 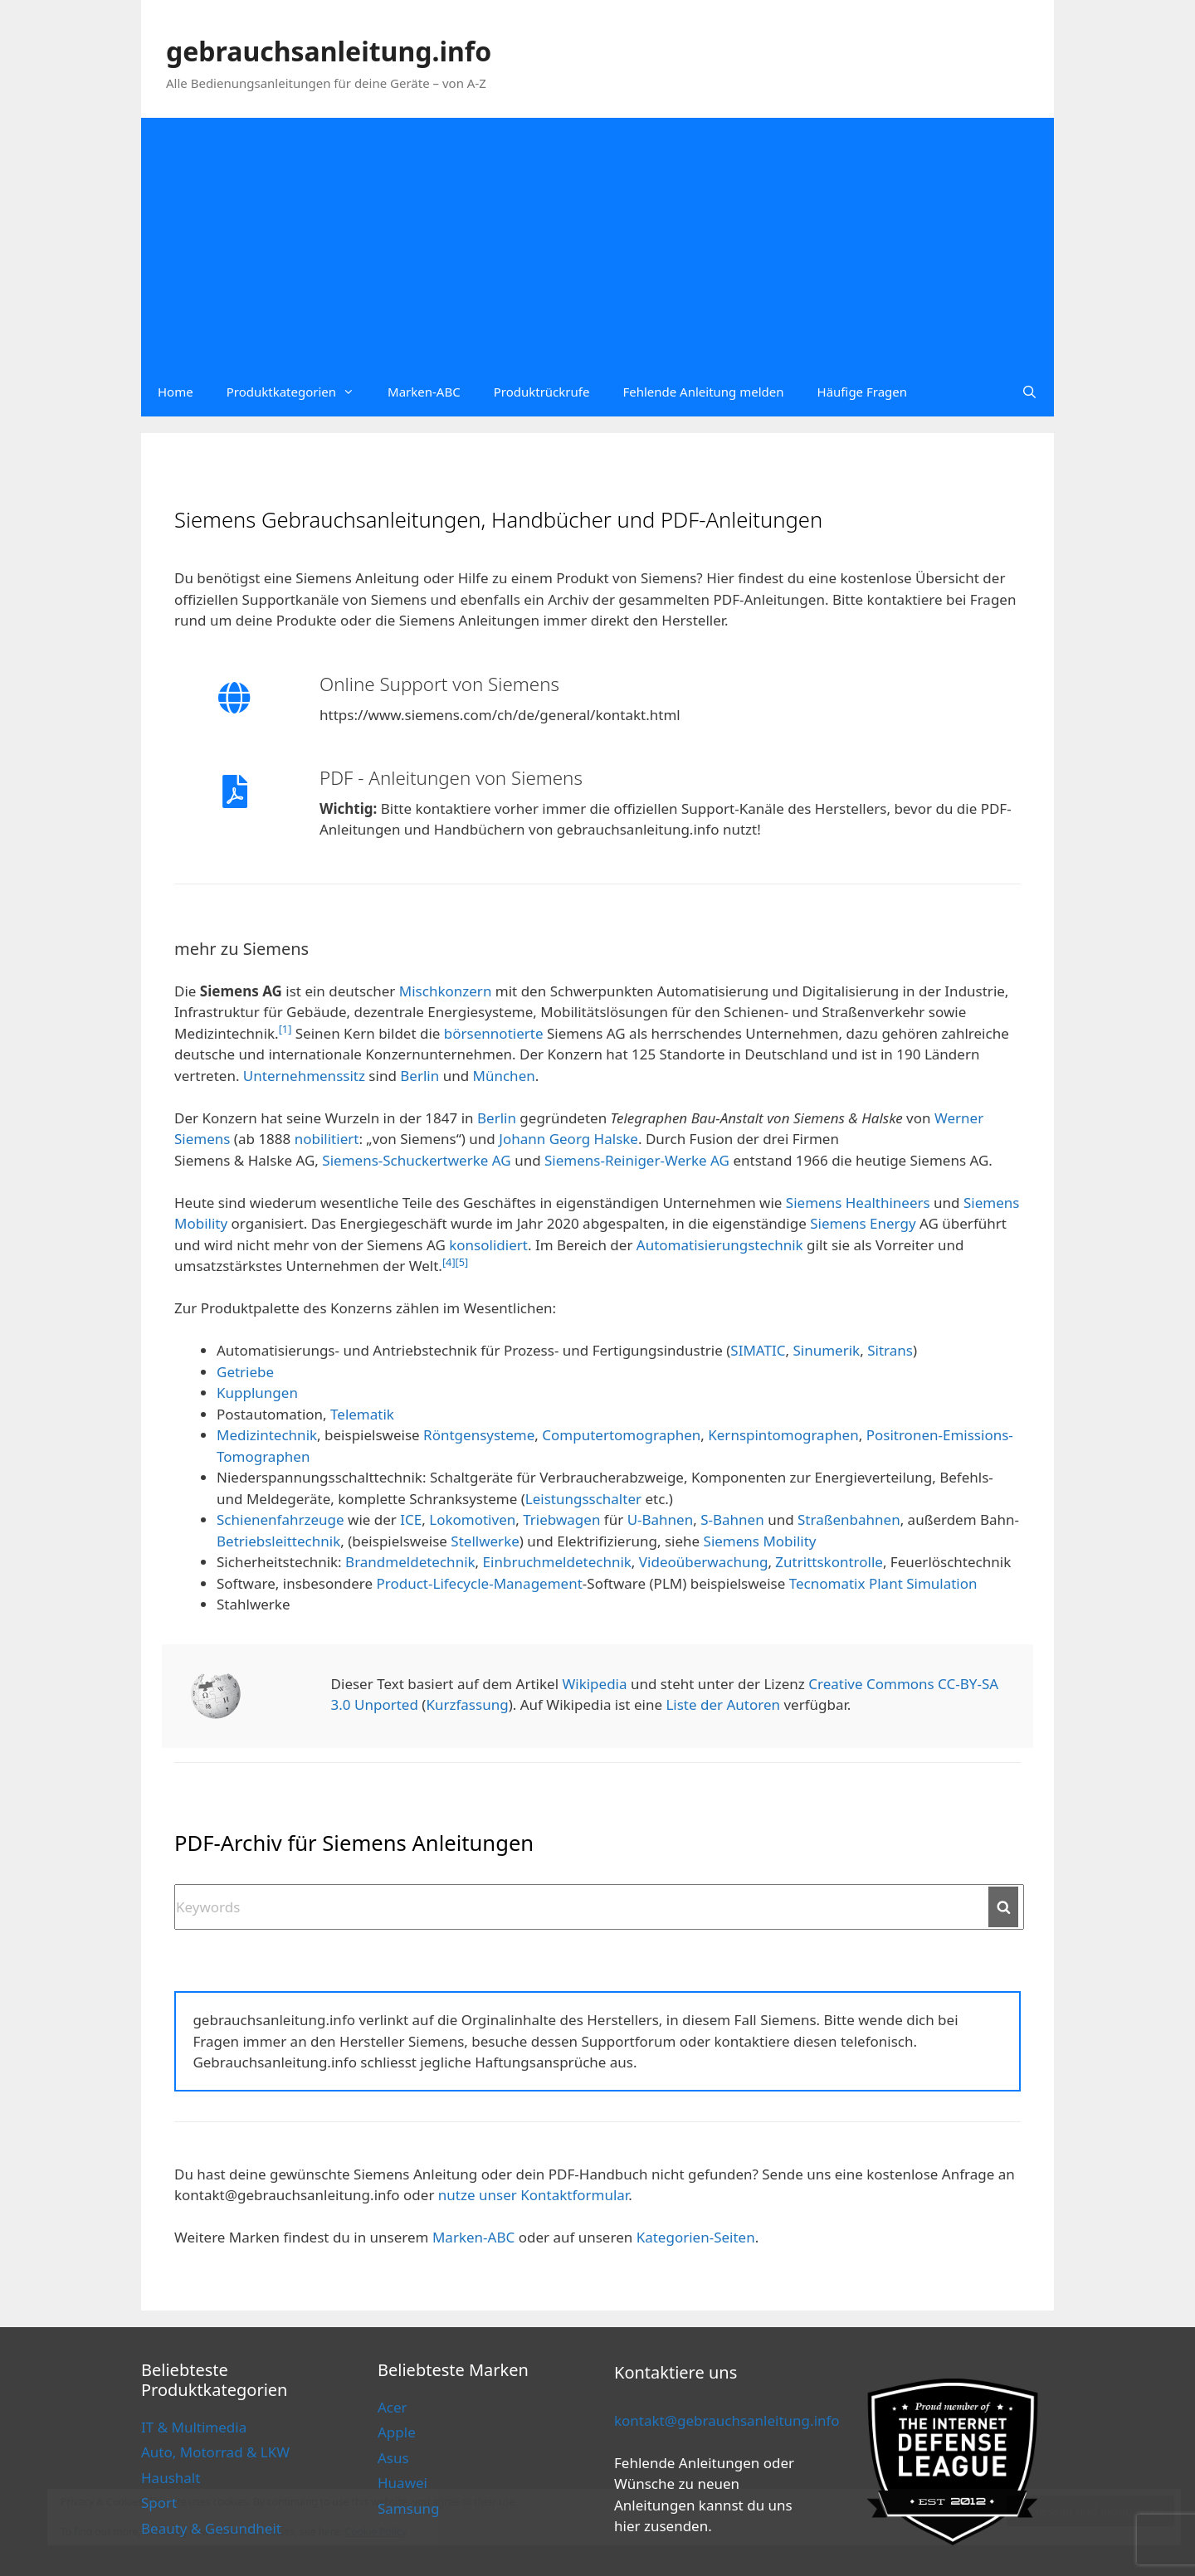 I want to click on Medizintechnik, so click(x=267, y=1434).